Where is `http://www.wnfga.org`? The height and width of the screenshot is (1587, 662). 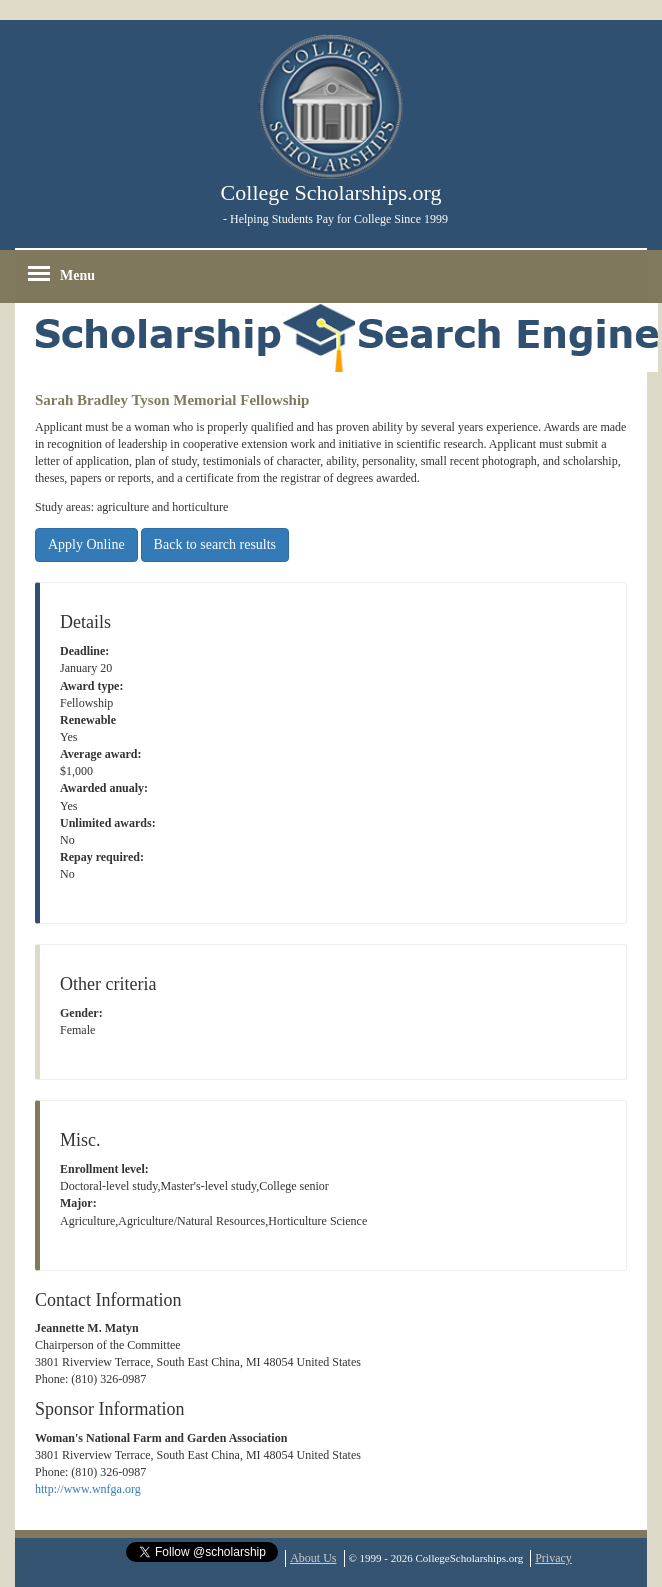 http://www.wnfga.org is located at coordinates (88, 1489).